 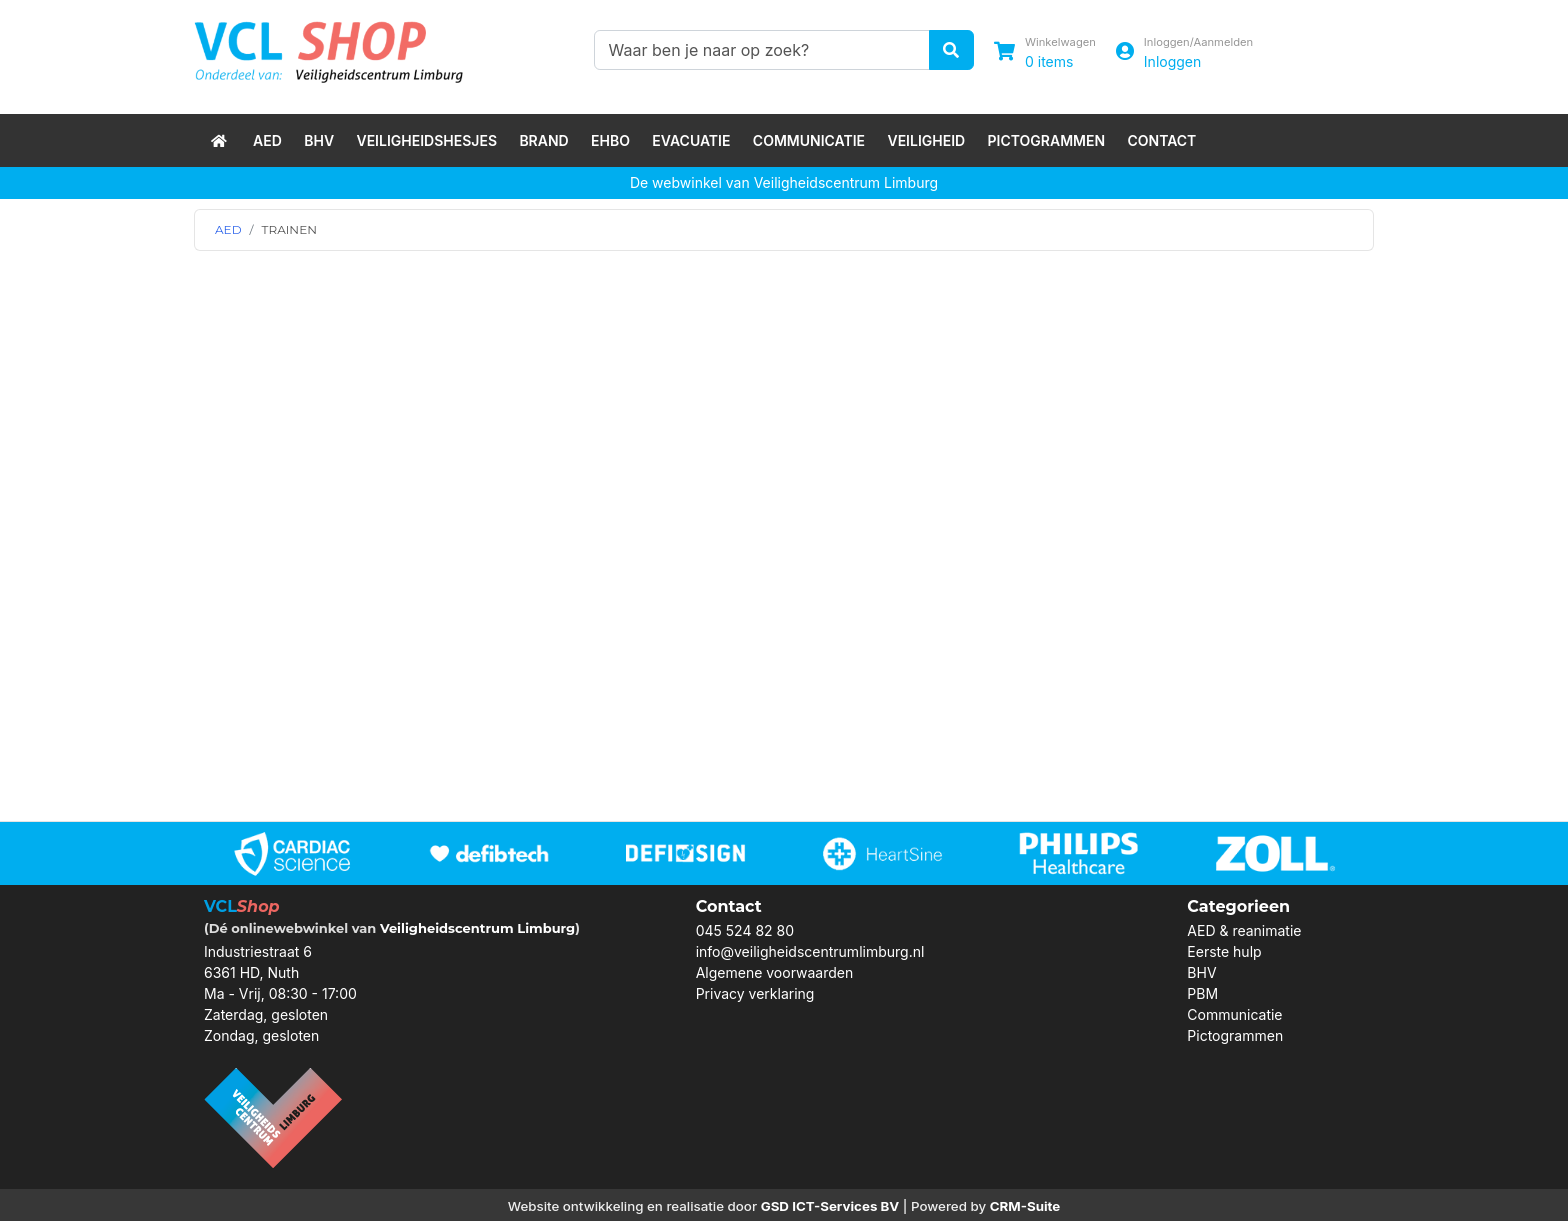 I want to click on Algemene voorwaarden, so click(x=775, y=972).